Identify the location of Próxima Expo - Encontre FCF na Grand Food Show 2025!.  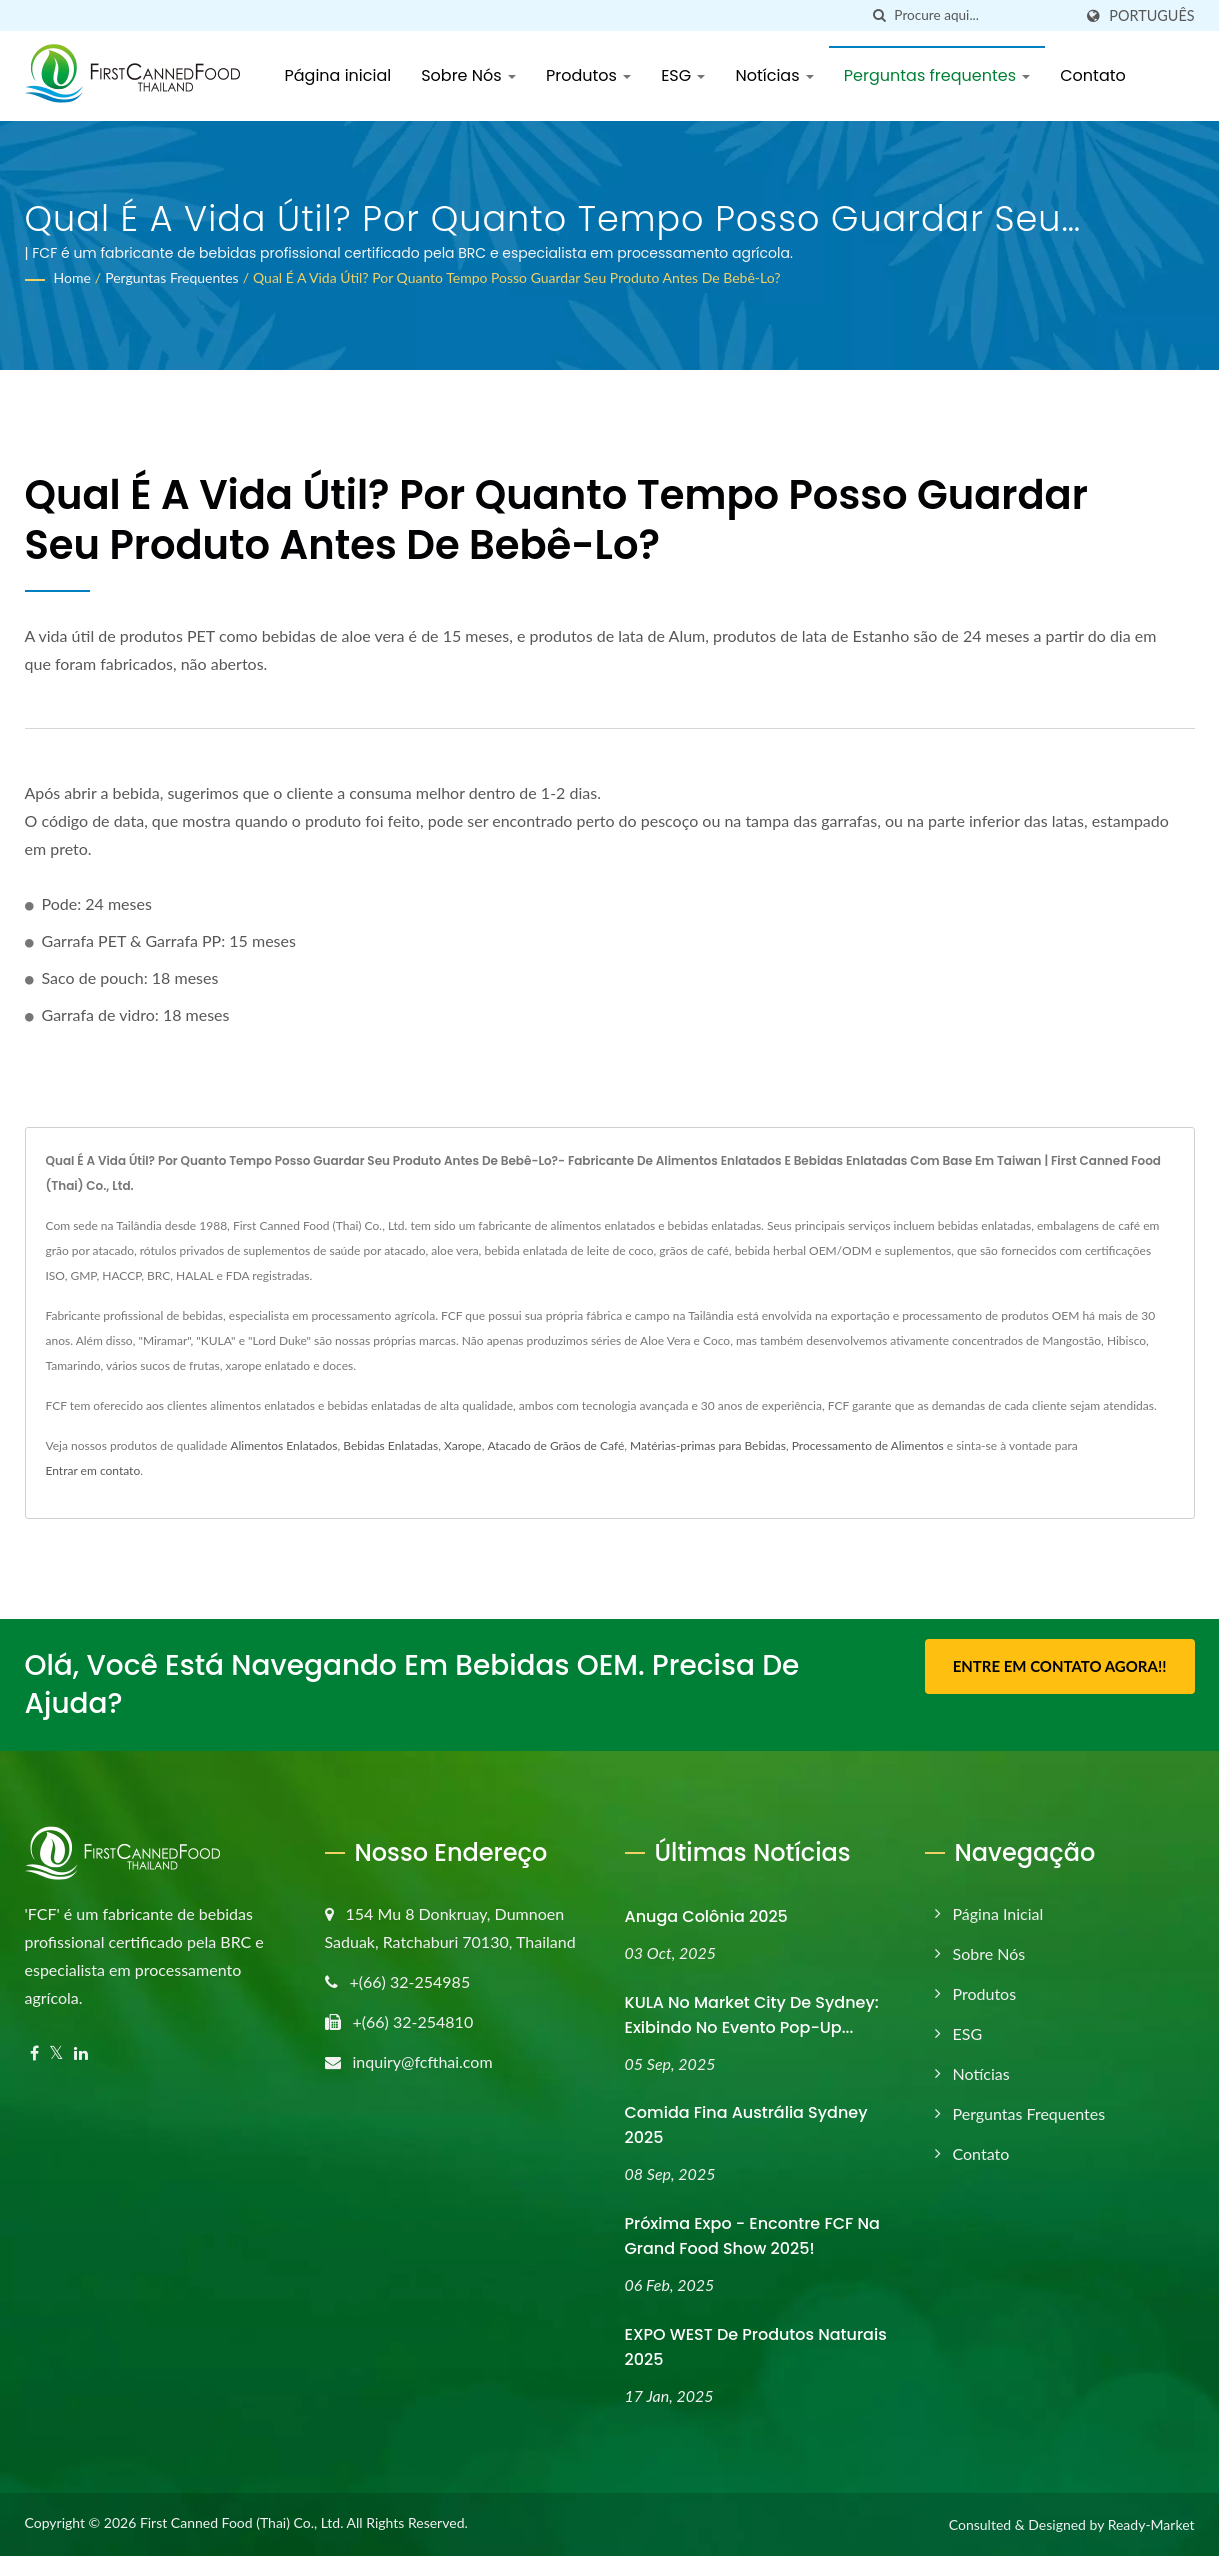
(752, 2236).